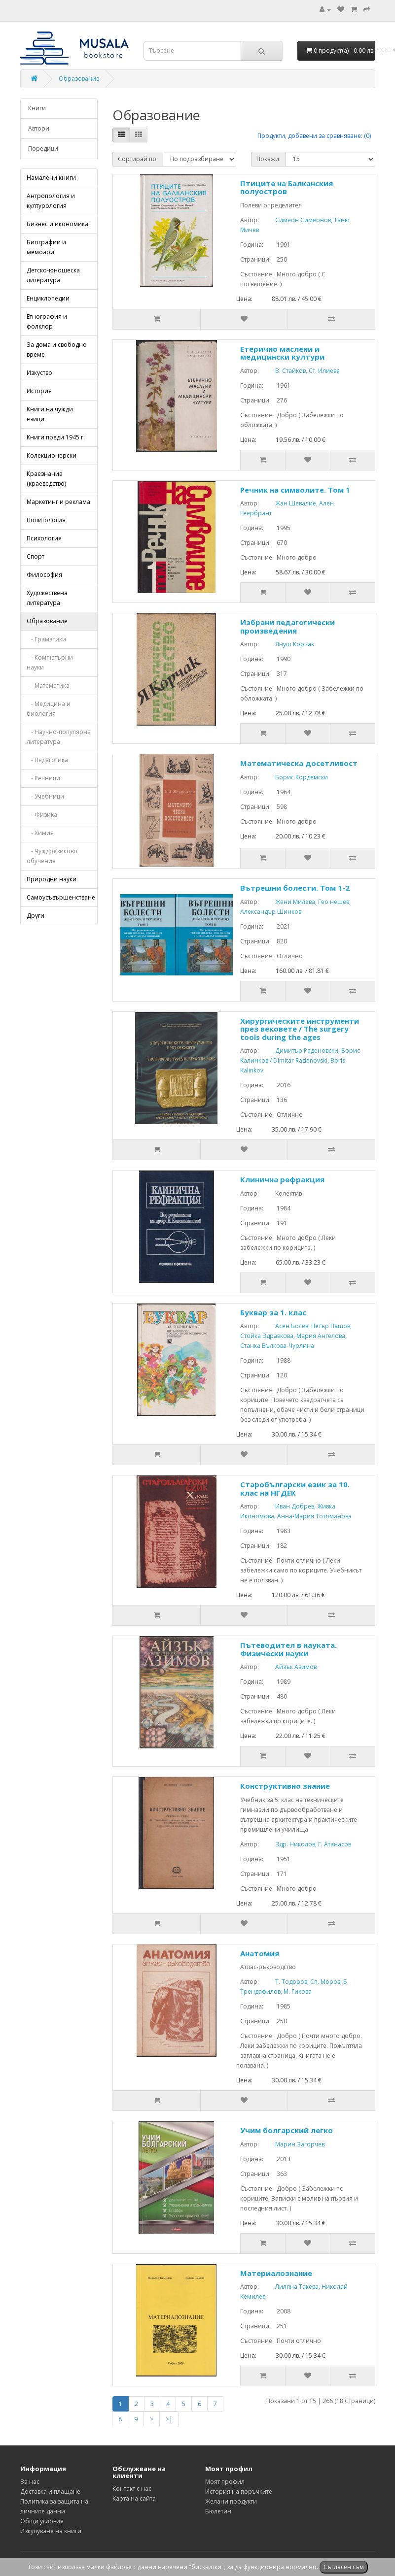 The width and height of the screenshot is (395, 2576). Describe the element at coordinates (287, 644) in the screenshot. I see `Януш Корчак` at that location.